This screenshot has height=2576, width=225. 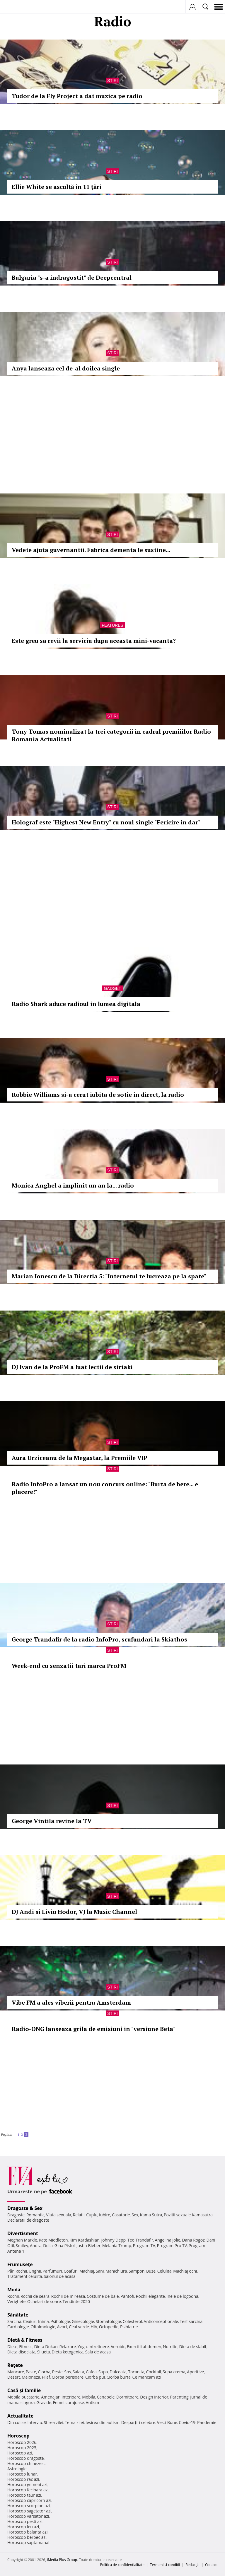 I want to click on Rochii de seara, so click(x=35, y=2296).